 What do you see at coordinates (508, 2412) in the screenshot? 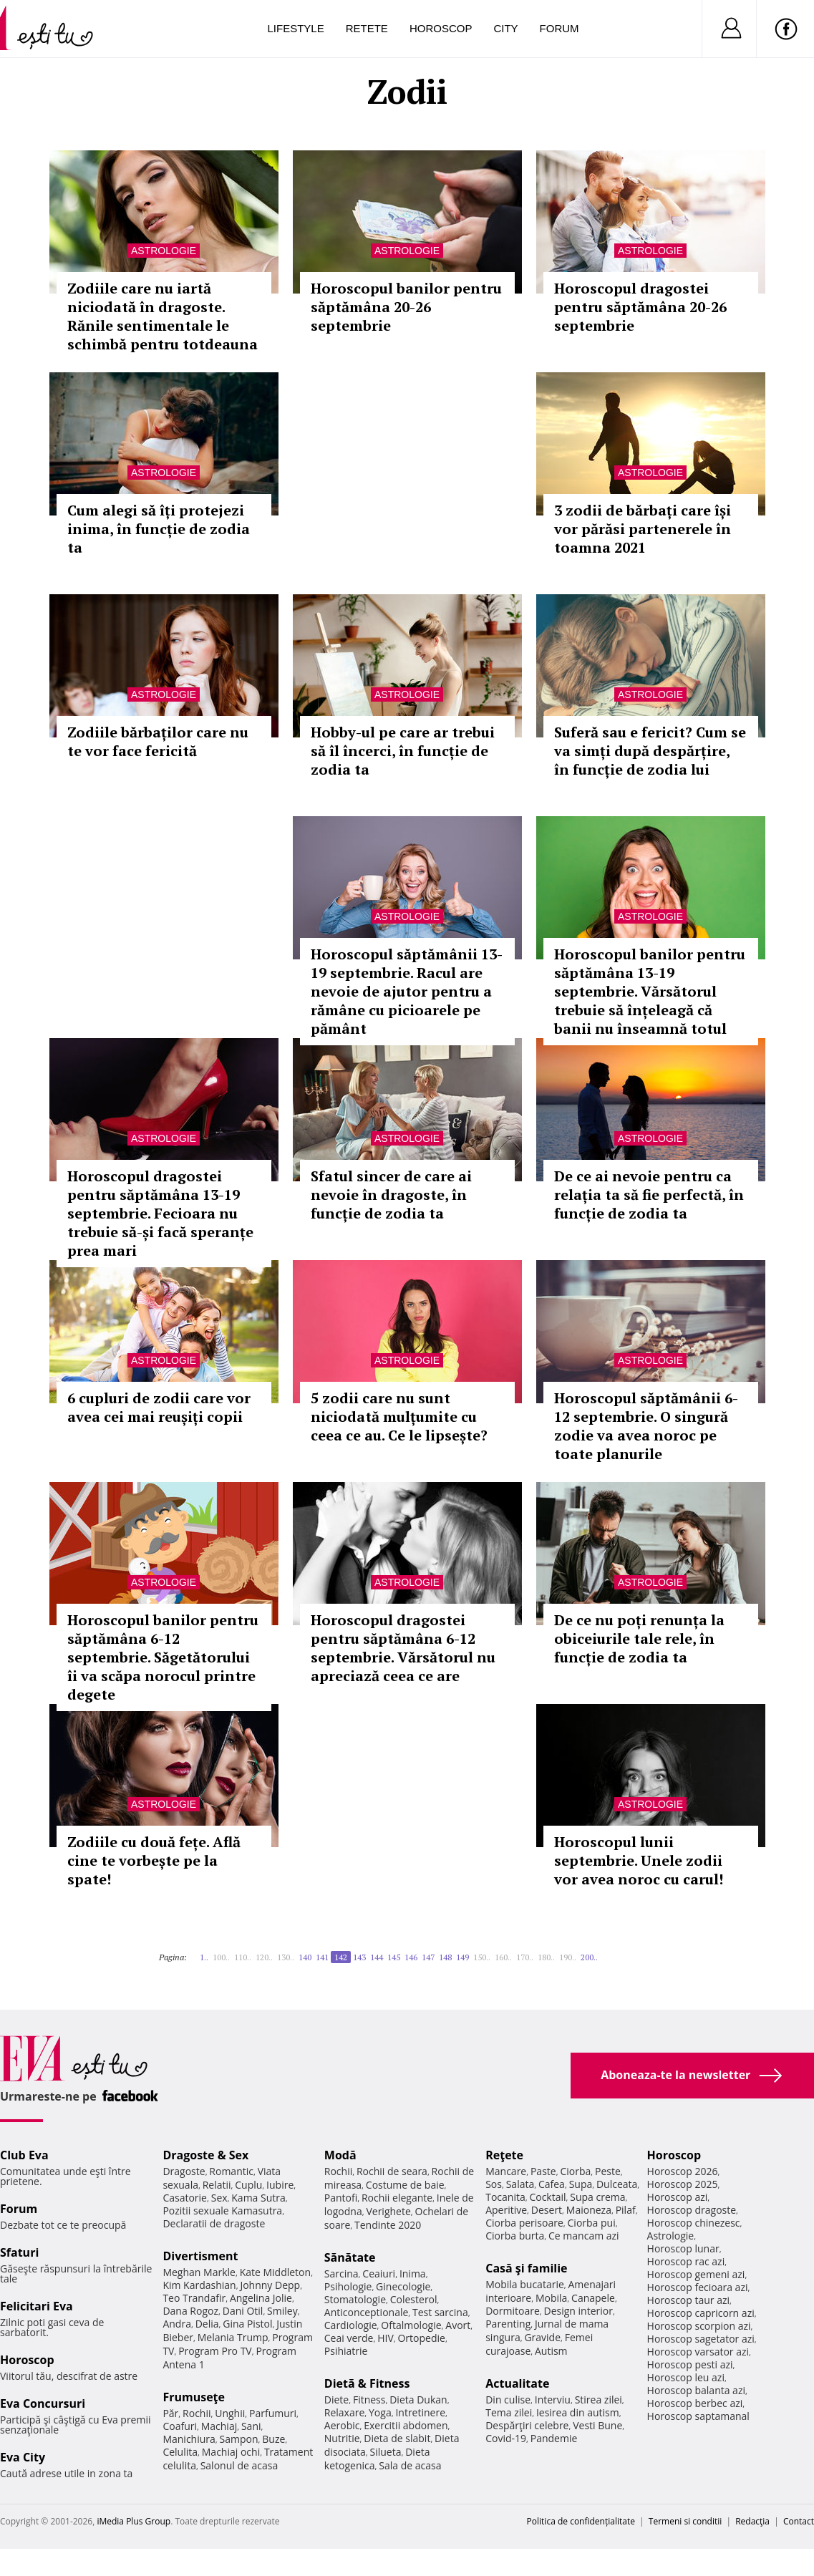
I see `Tema zilei` at bounding box center [508, 2412].